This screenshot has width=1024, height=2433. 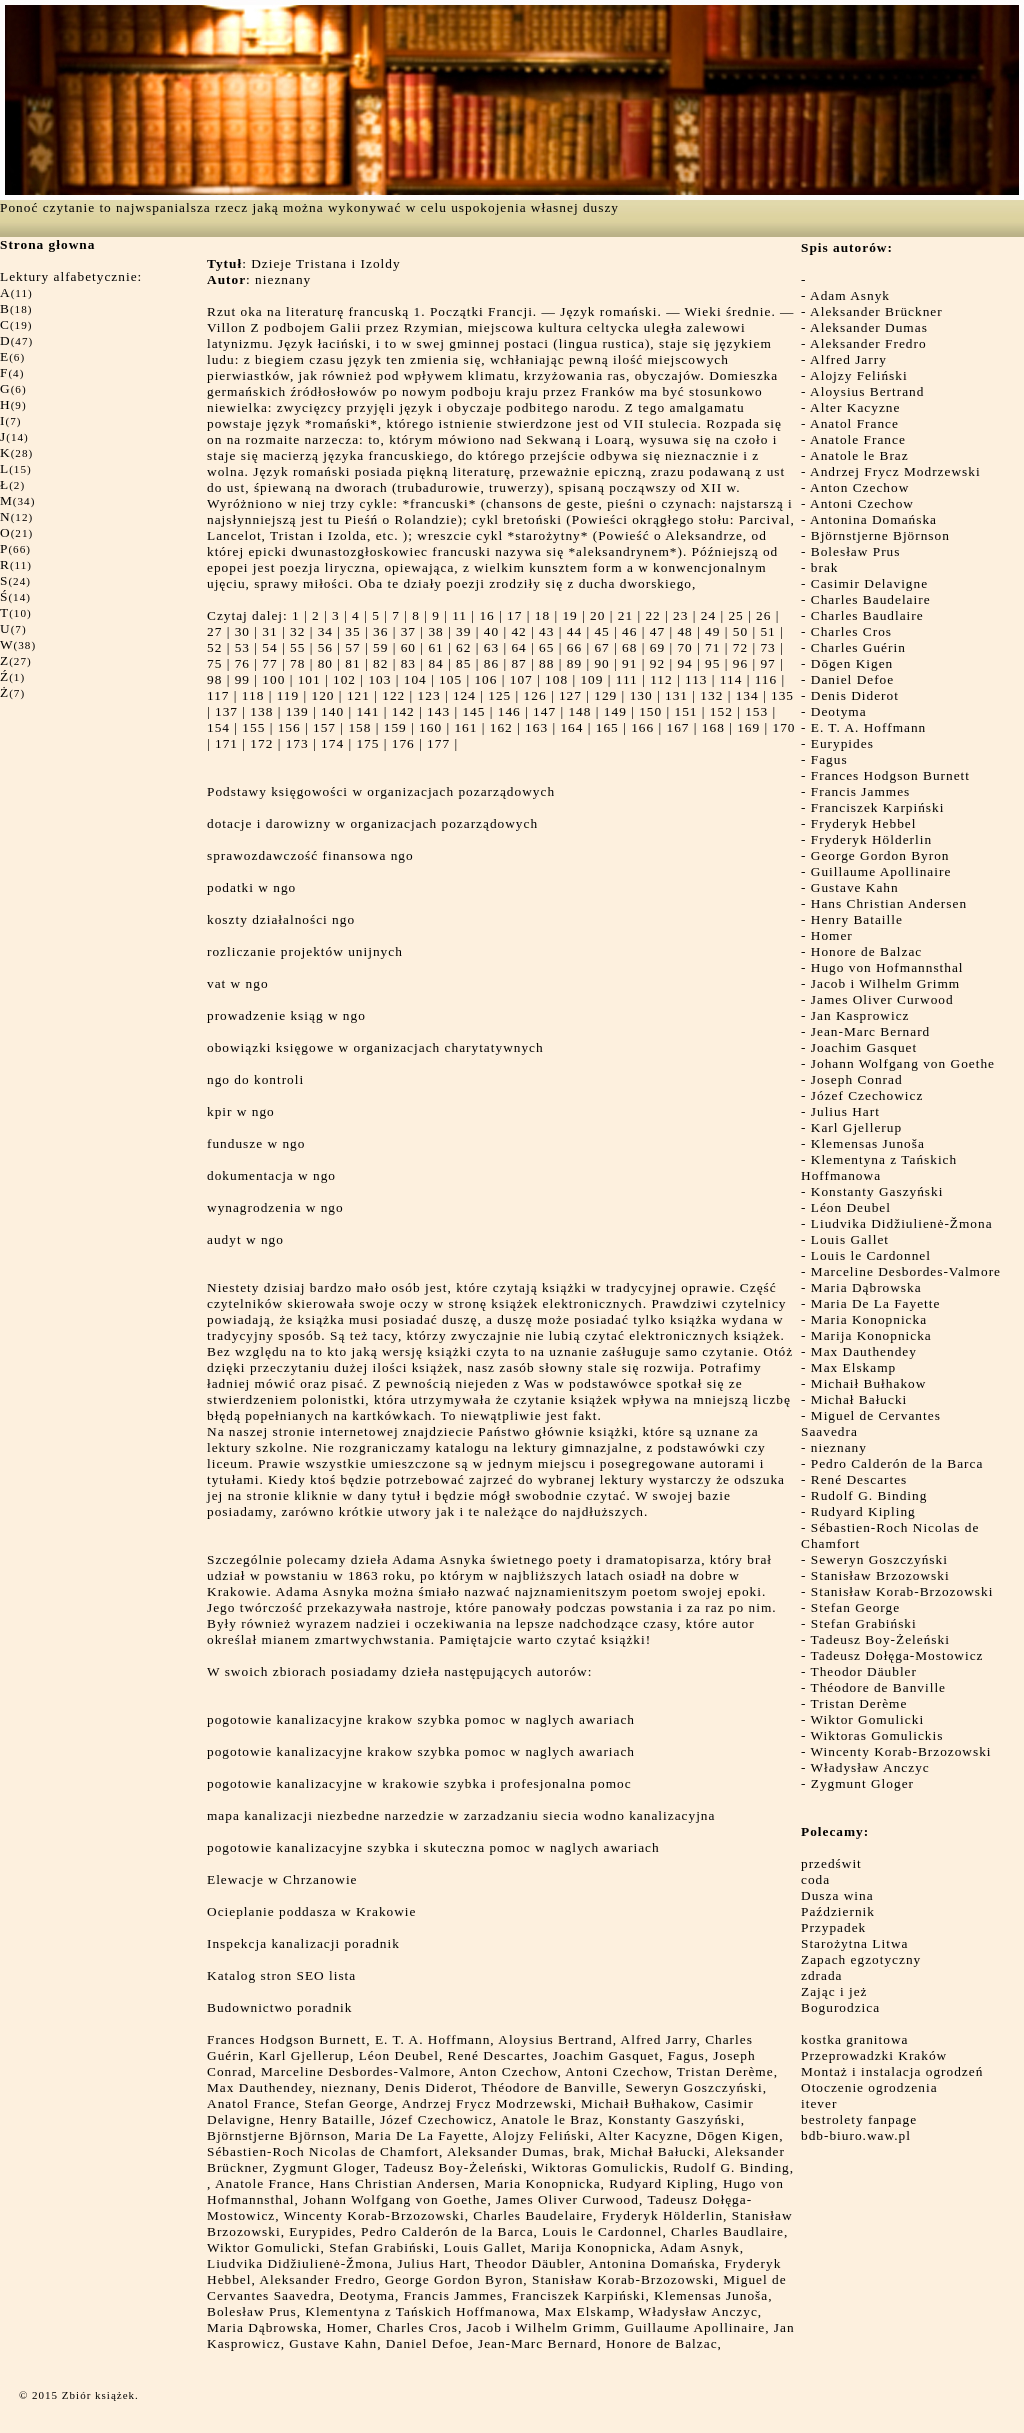 What do you see at coordinates (680, 615) in the screenshot?
I see `23` at bounding box center [680, 615].